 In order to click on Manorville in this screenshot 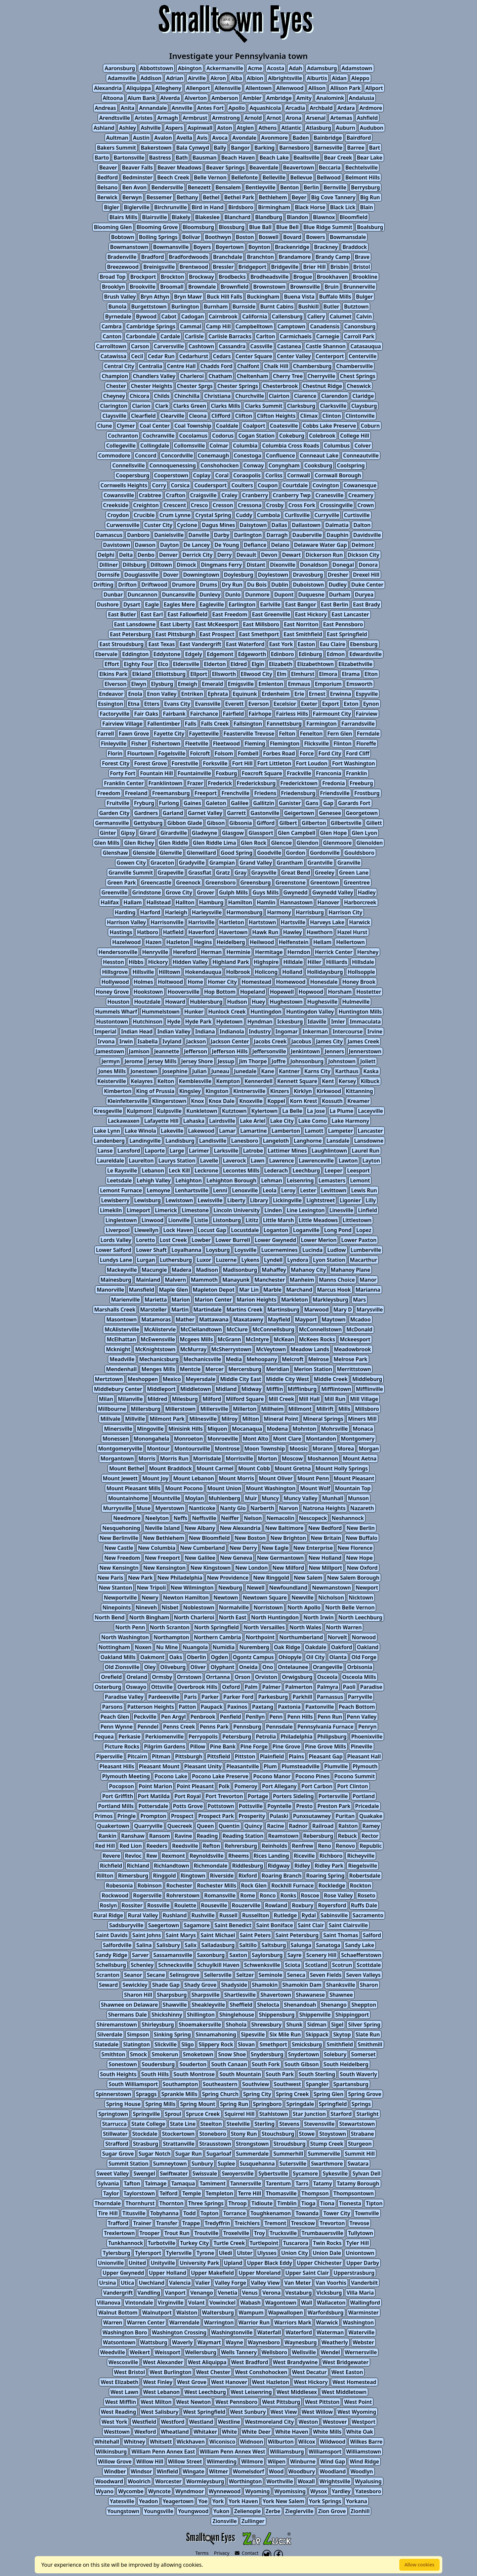, I will do `click(110, 1289)`.